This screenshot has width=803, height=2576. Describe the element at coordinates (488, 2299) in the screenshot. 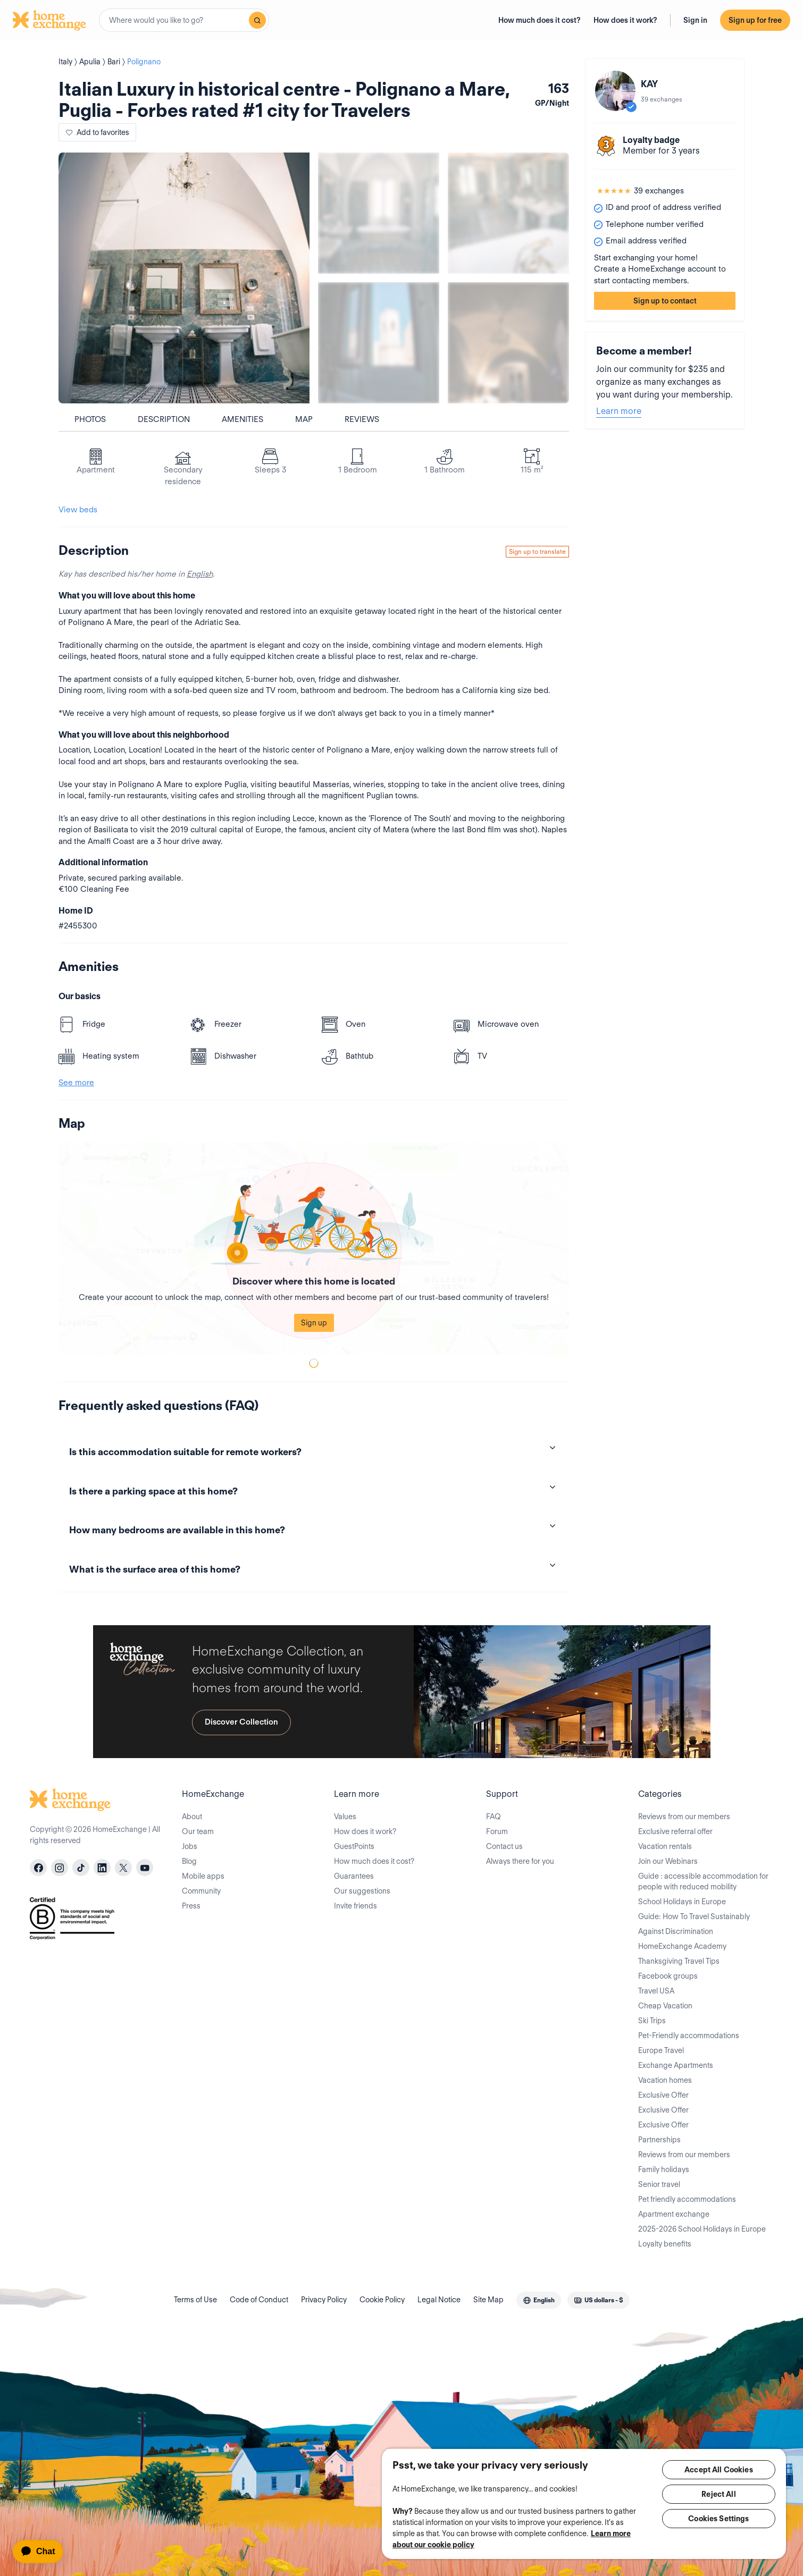

I see `Site Map` at that location.